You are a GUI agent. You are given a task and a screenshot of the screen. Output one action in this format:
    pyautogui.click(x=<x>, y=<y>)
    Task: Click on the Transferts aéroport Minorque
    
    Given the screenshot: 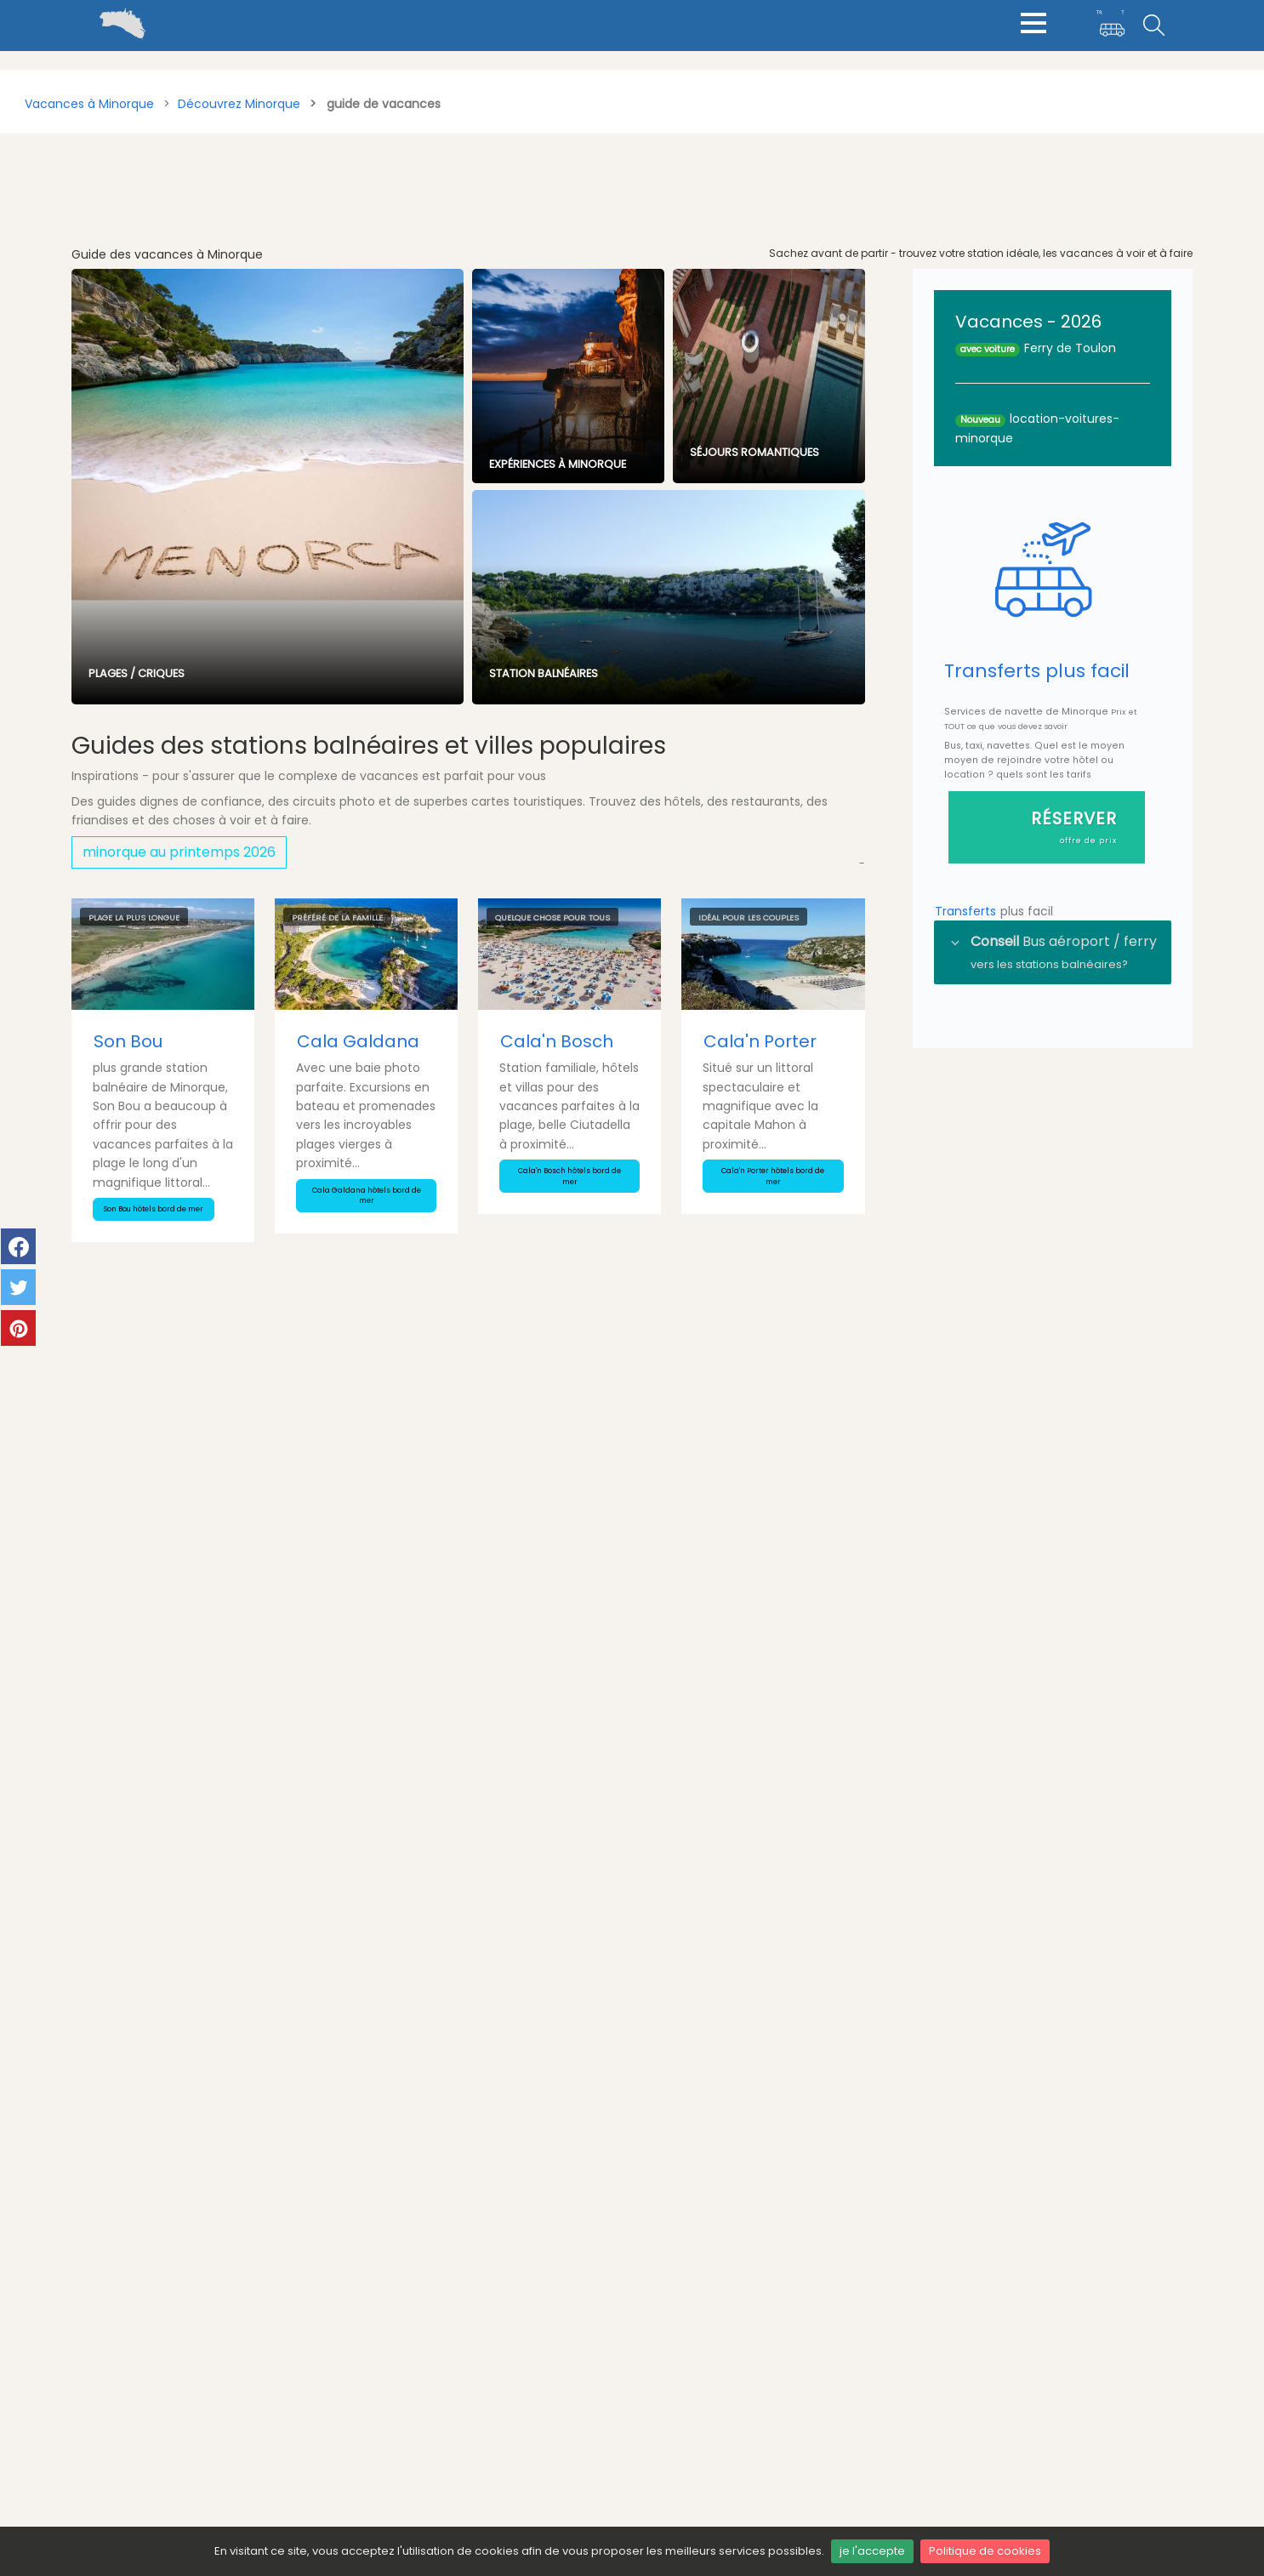 What is the action you would take?
    pyautogui.click(x=415, y=2337)
    